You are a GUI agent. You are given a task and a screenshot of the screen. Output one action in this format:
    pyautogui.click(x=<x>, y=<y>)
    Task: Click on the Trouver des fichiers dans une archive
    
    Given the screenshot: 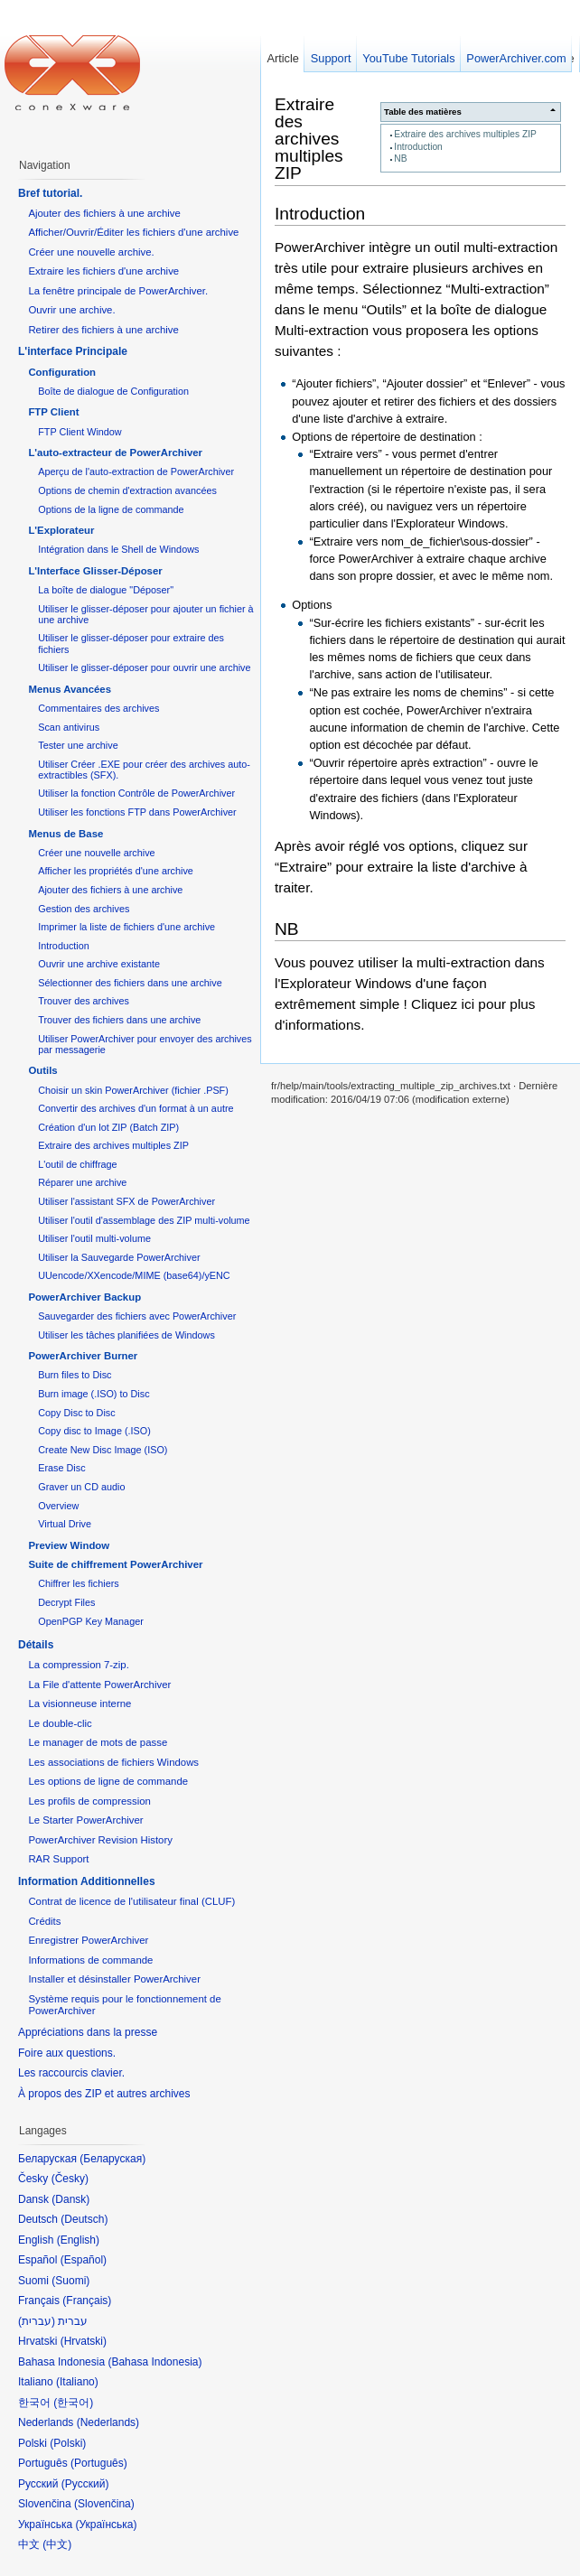 What is the action you would take?
    pyautogui.click(x=119, y=1019)
    